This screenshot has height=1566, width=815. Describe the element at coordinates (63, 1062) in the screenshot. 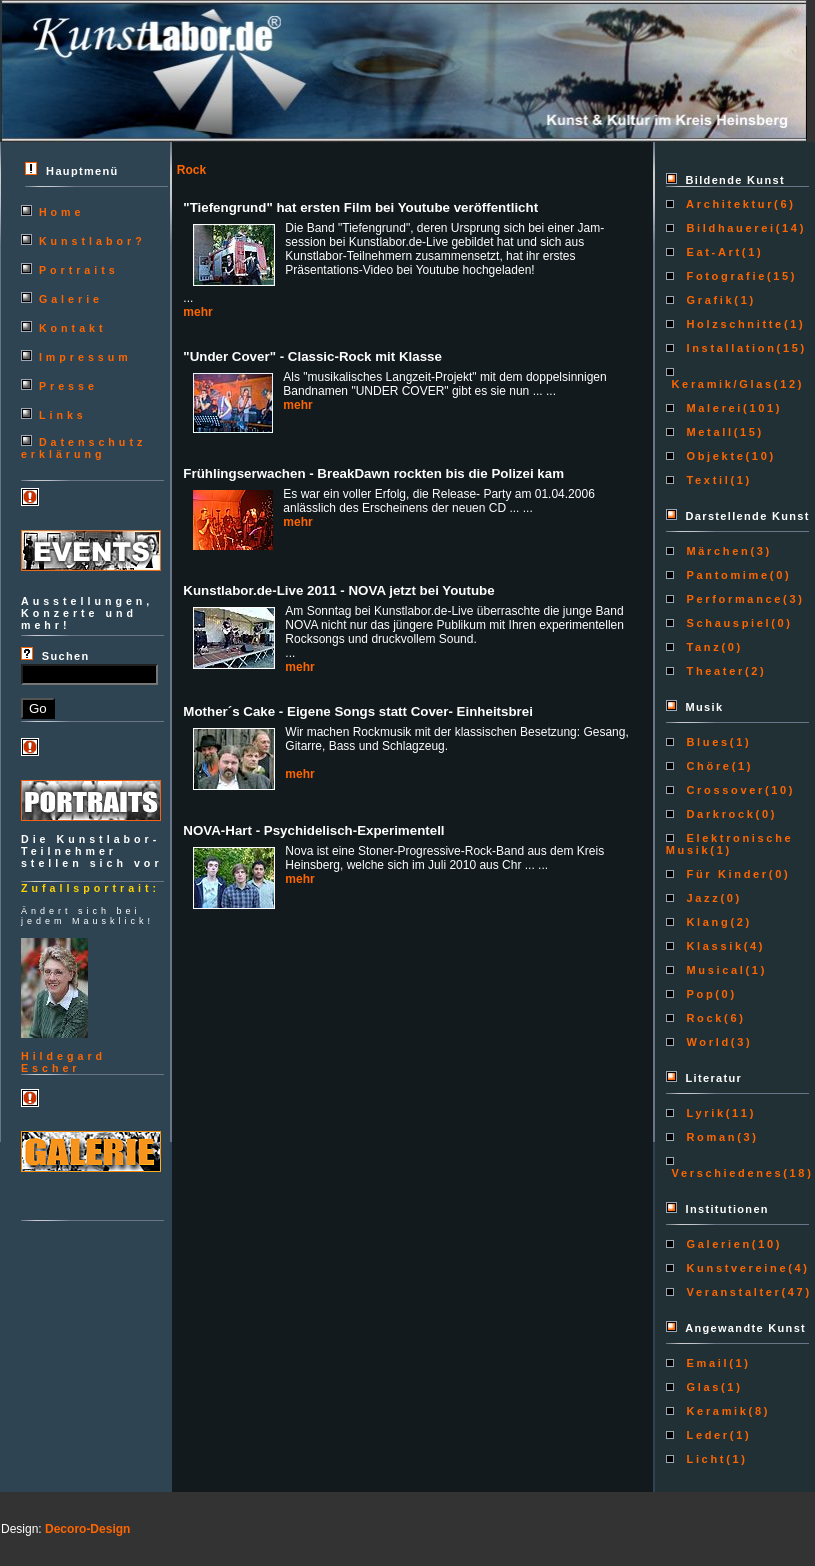

I see `HildegardEscher` at that location.